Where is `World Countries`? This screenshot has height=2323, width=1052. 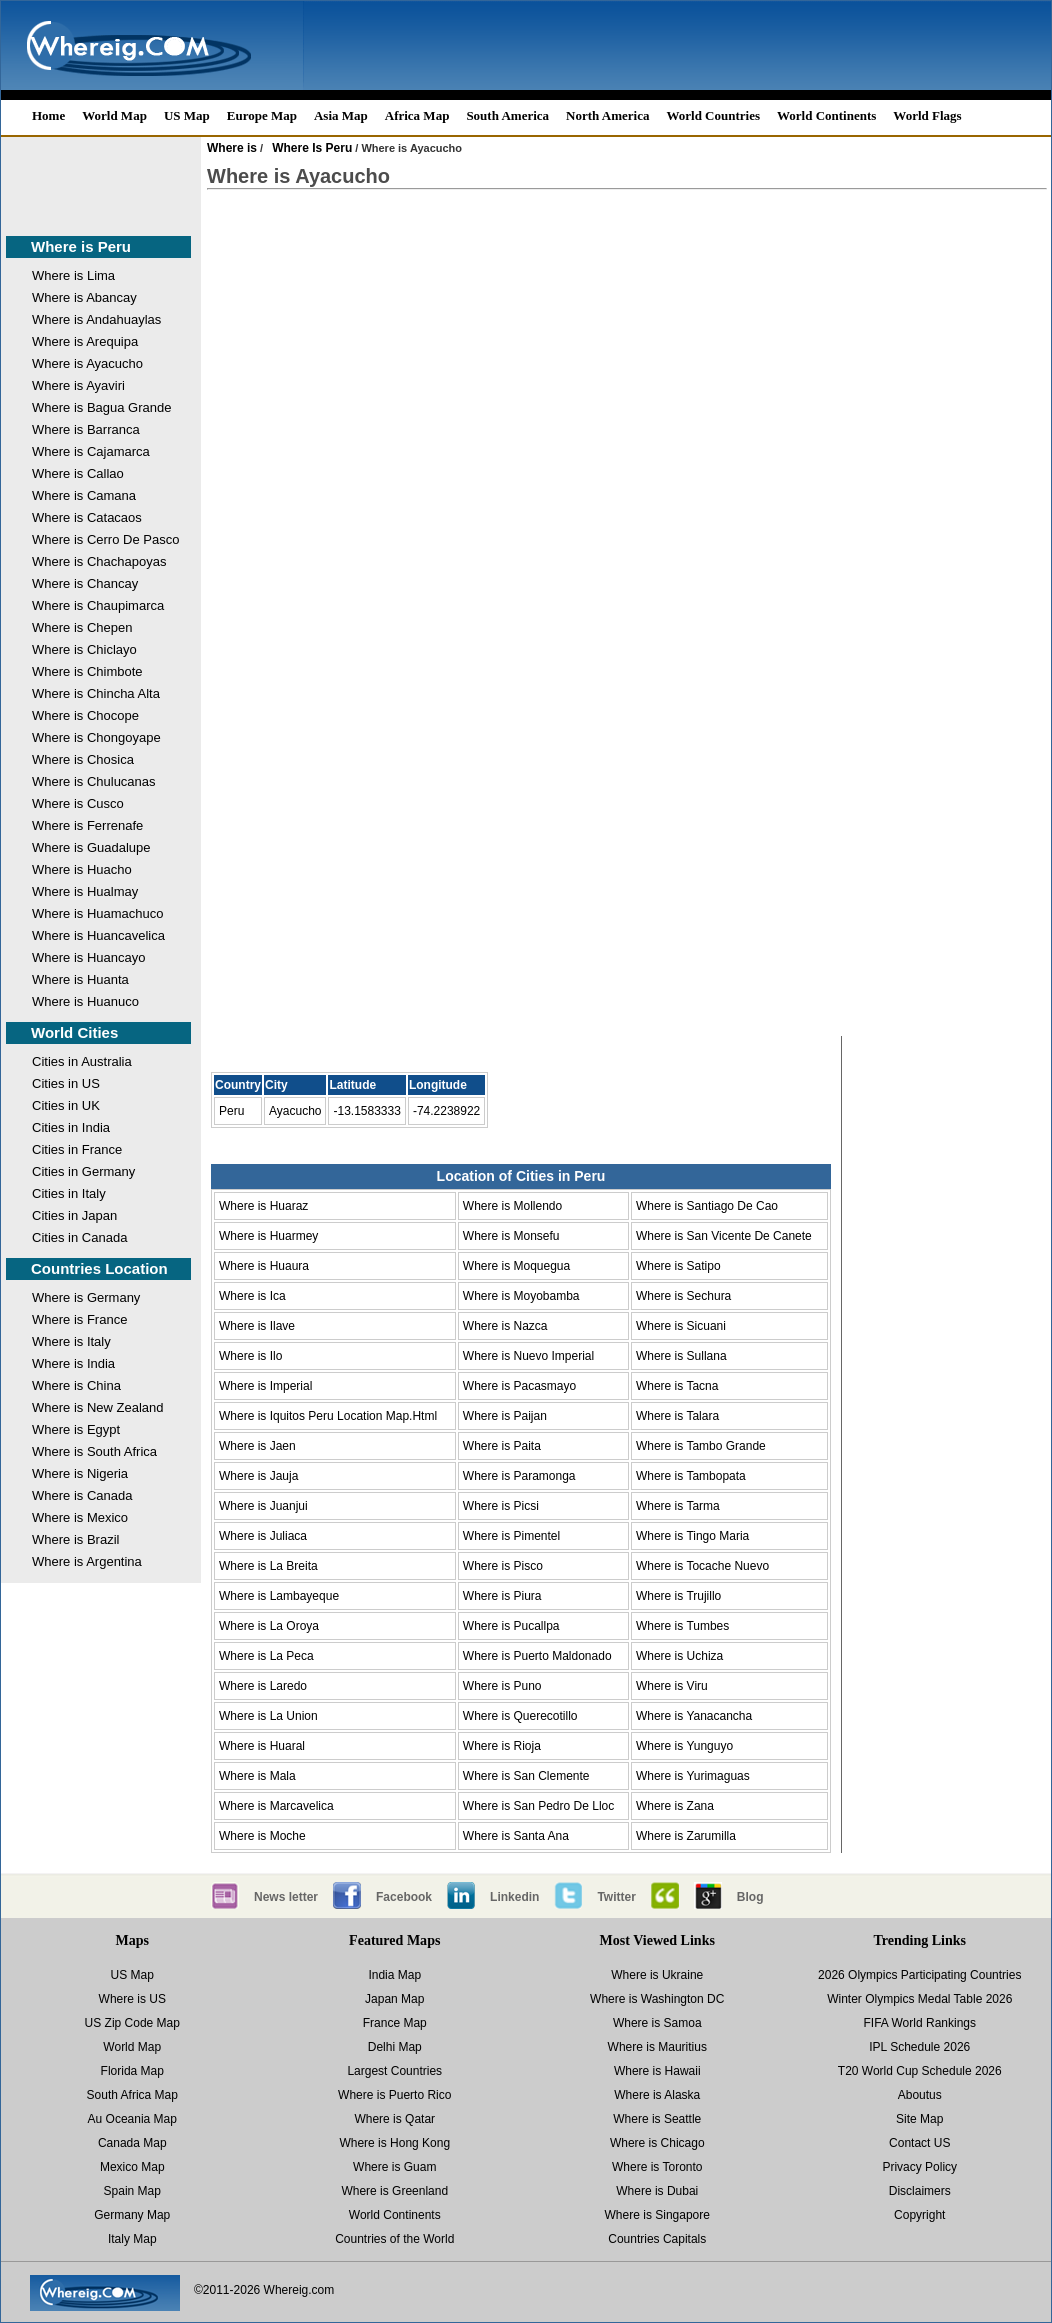 World Countries is located at coordinates (713, 115).